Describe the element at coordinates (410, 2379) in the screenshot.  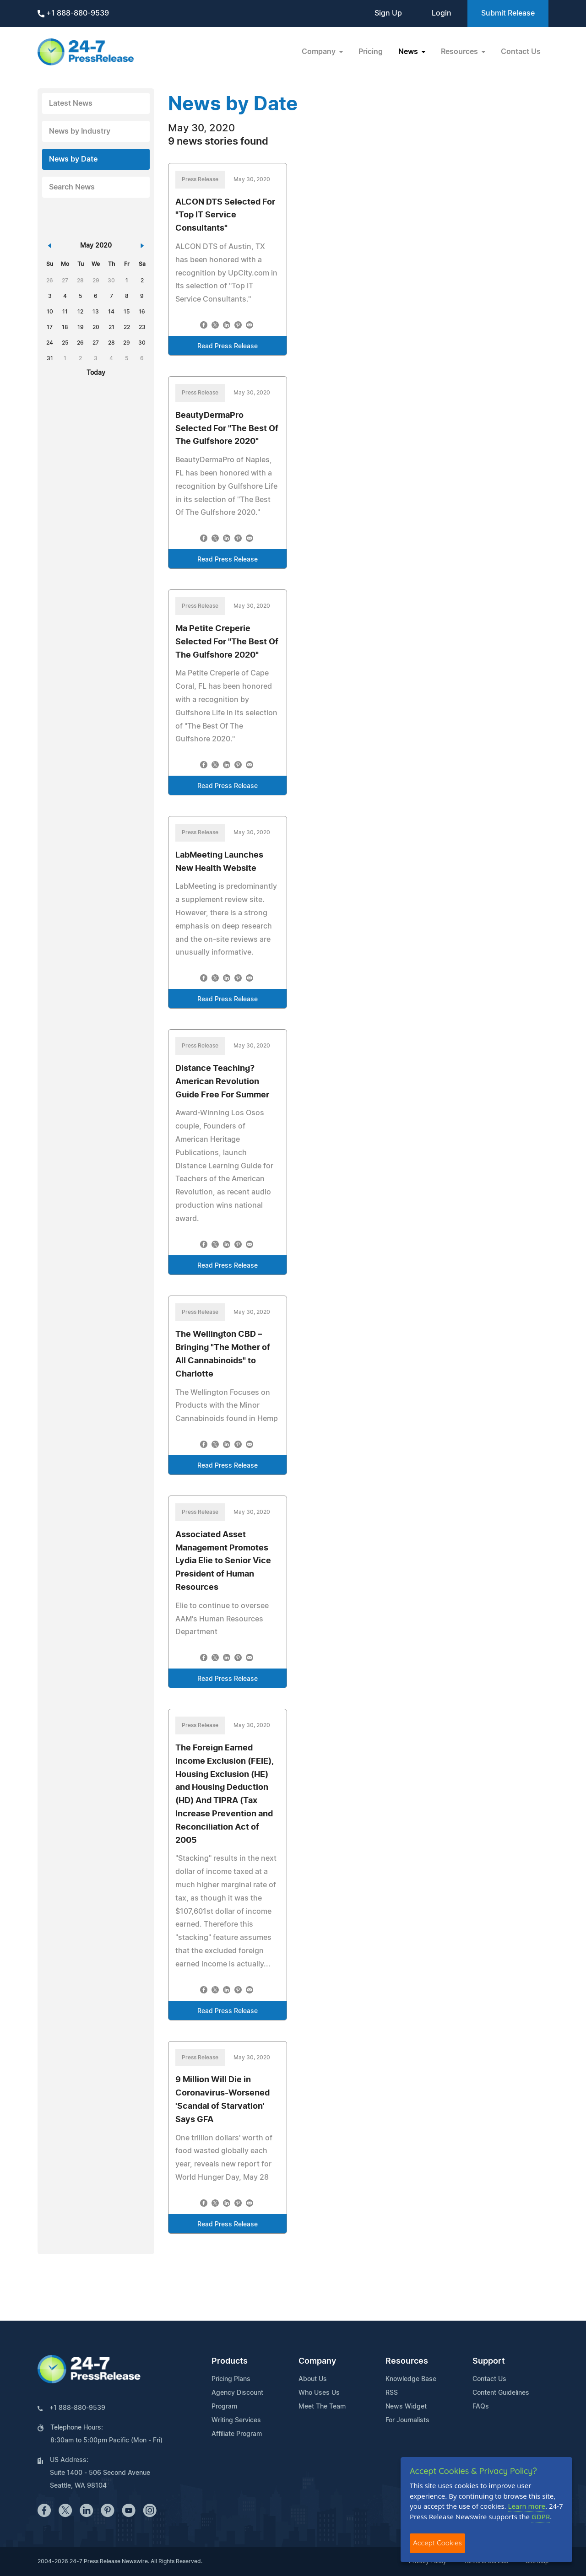
I see `Knowledge Base` at that location.